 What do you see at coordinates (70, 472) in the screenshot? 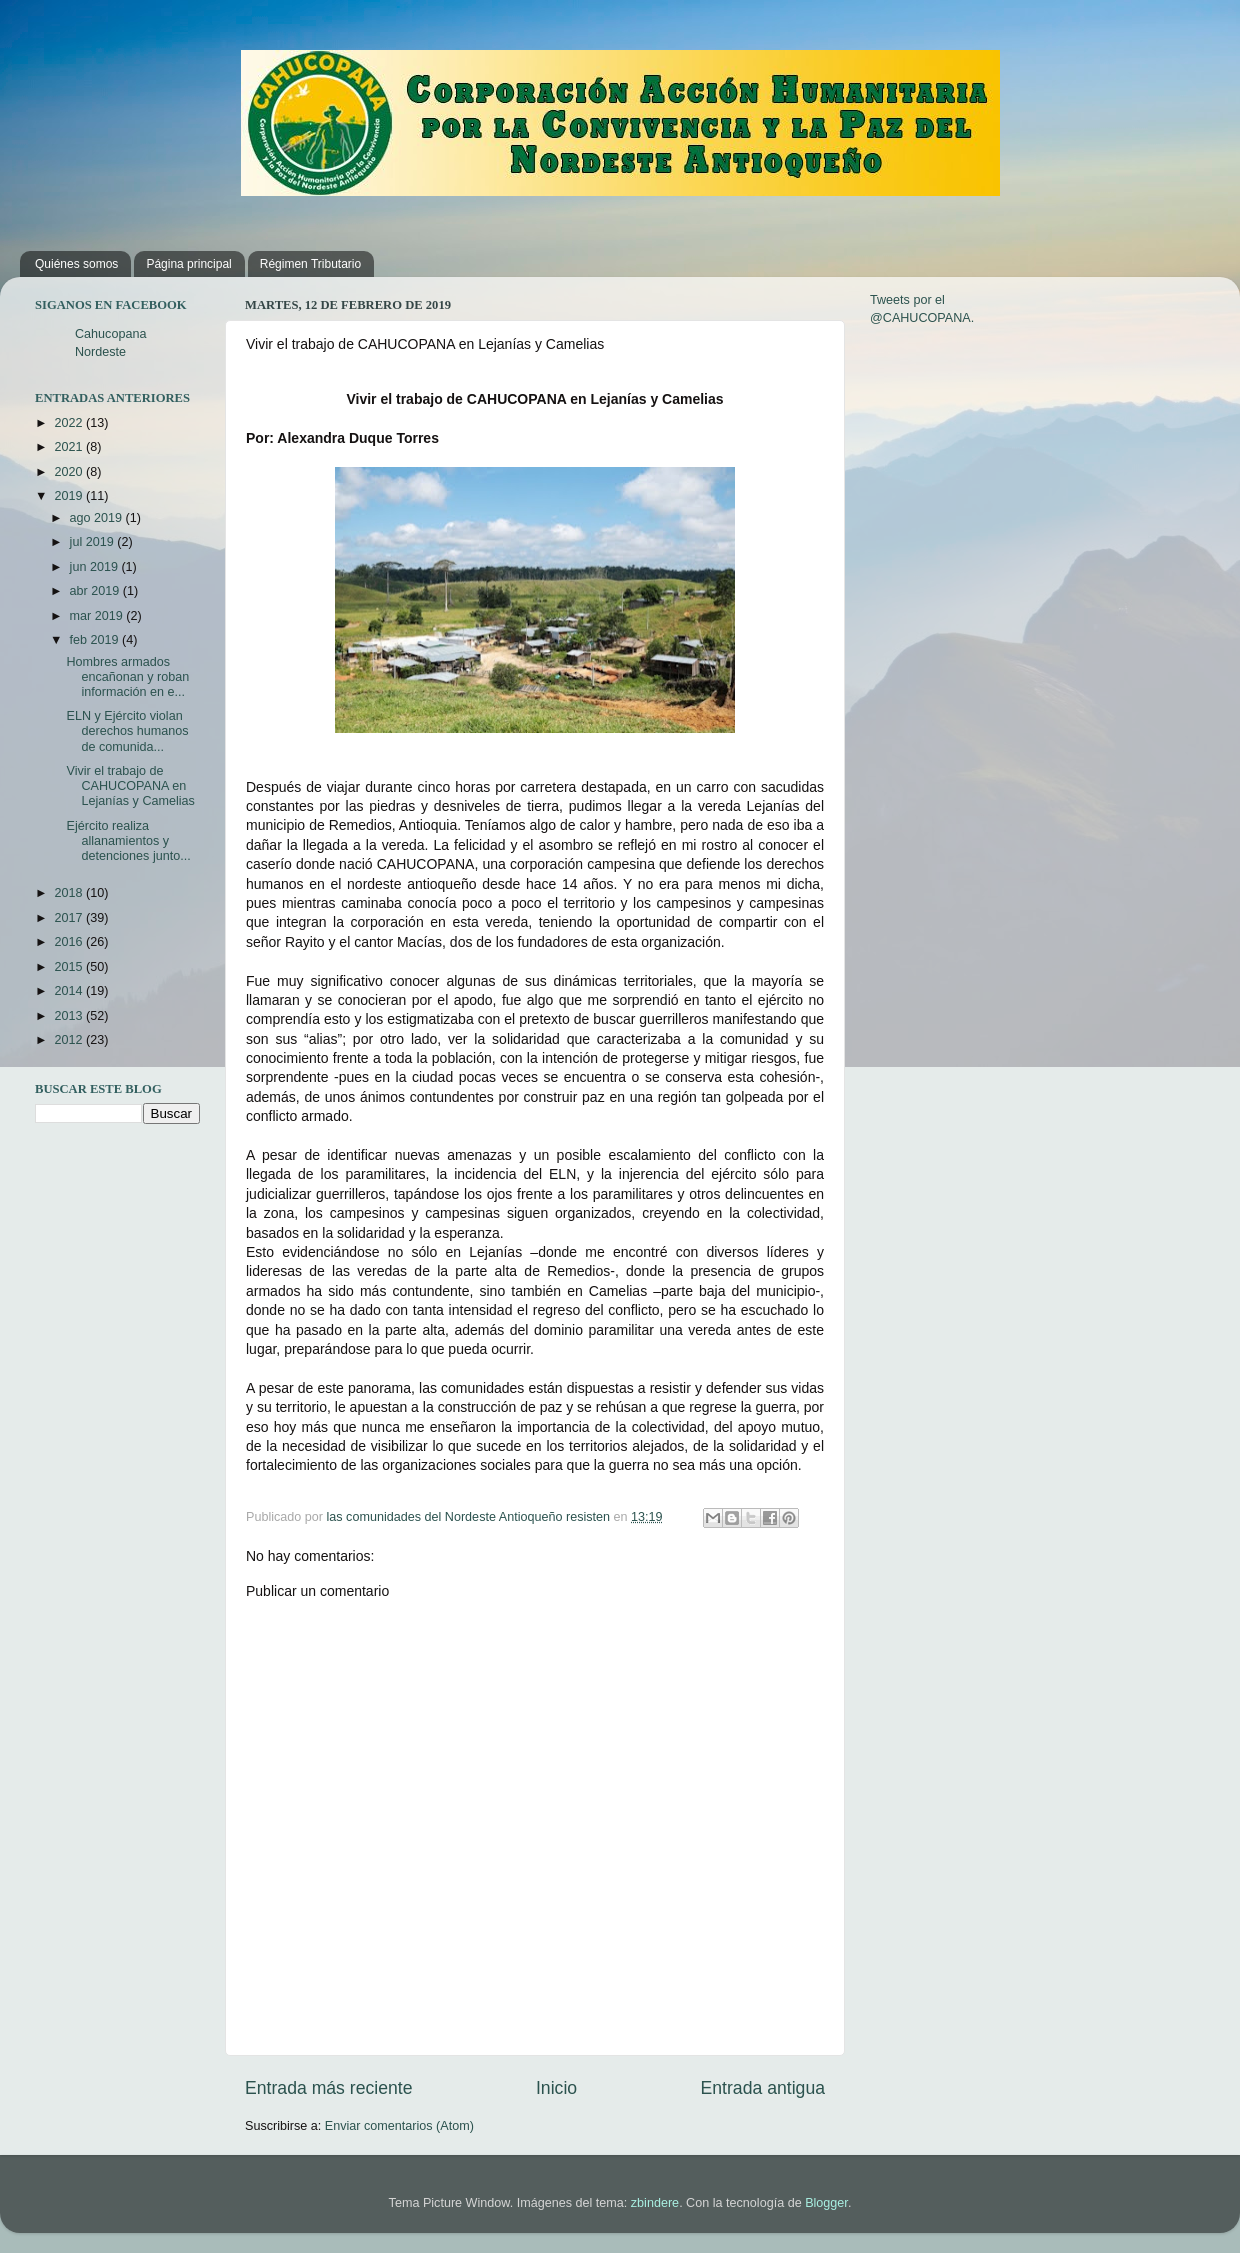
I see `2020` at bounding box center [70, 472].